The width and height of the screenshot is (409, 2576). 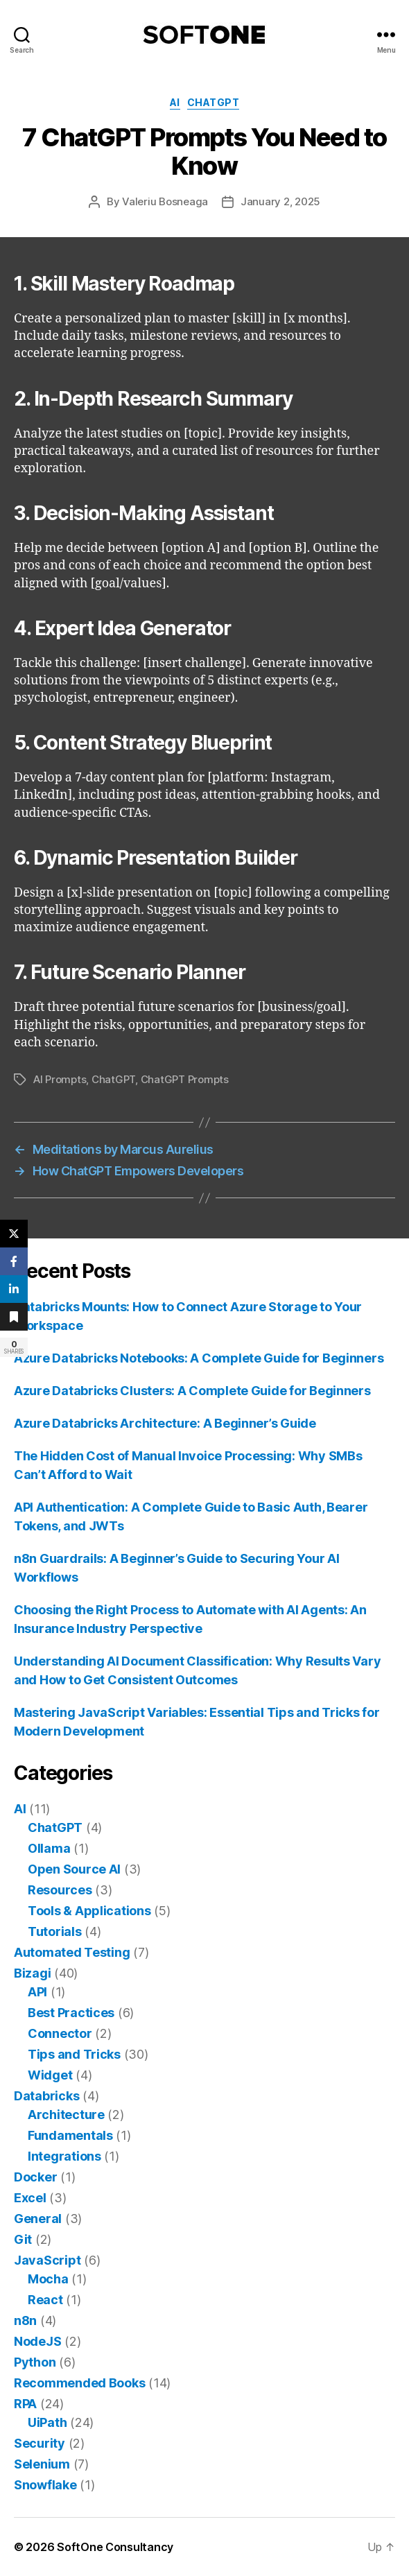 What do you see at coordinates (39, 2443) in the screenshot?
I see `Security` at bounding box center [39, 2443].